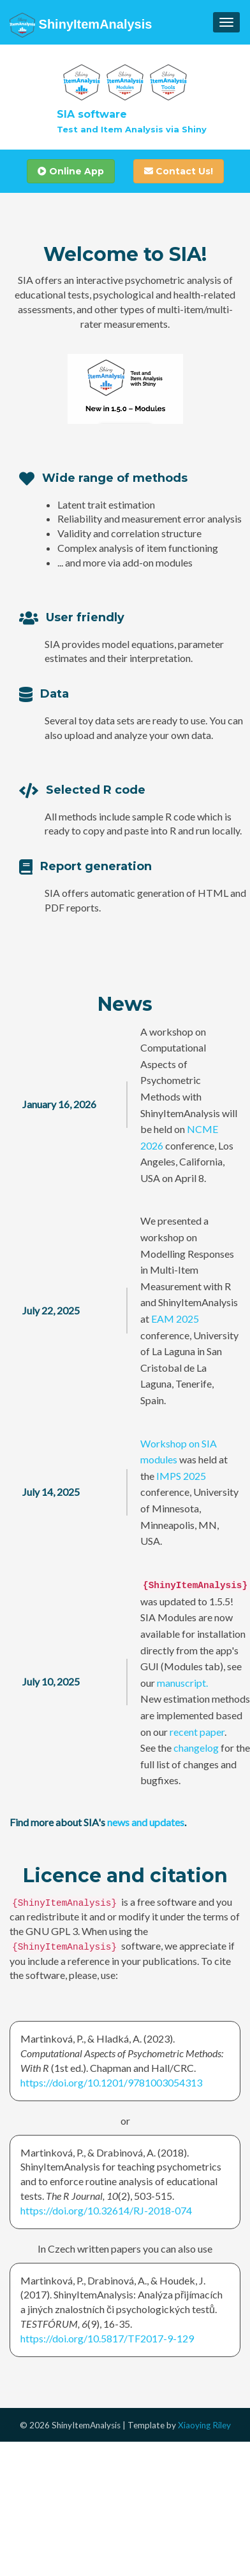 This screenshot has width=250, height=2576. Describe the element at coordinates (197, 1732) in the screenshot. I see `recent paper` at that location.